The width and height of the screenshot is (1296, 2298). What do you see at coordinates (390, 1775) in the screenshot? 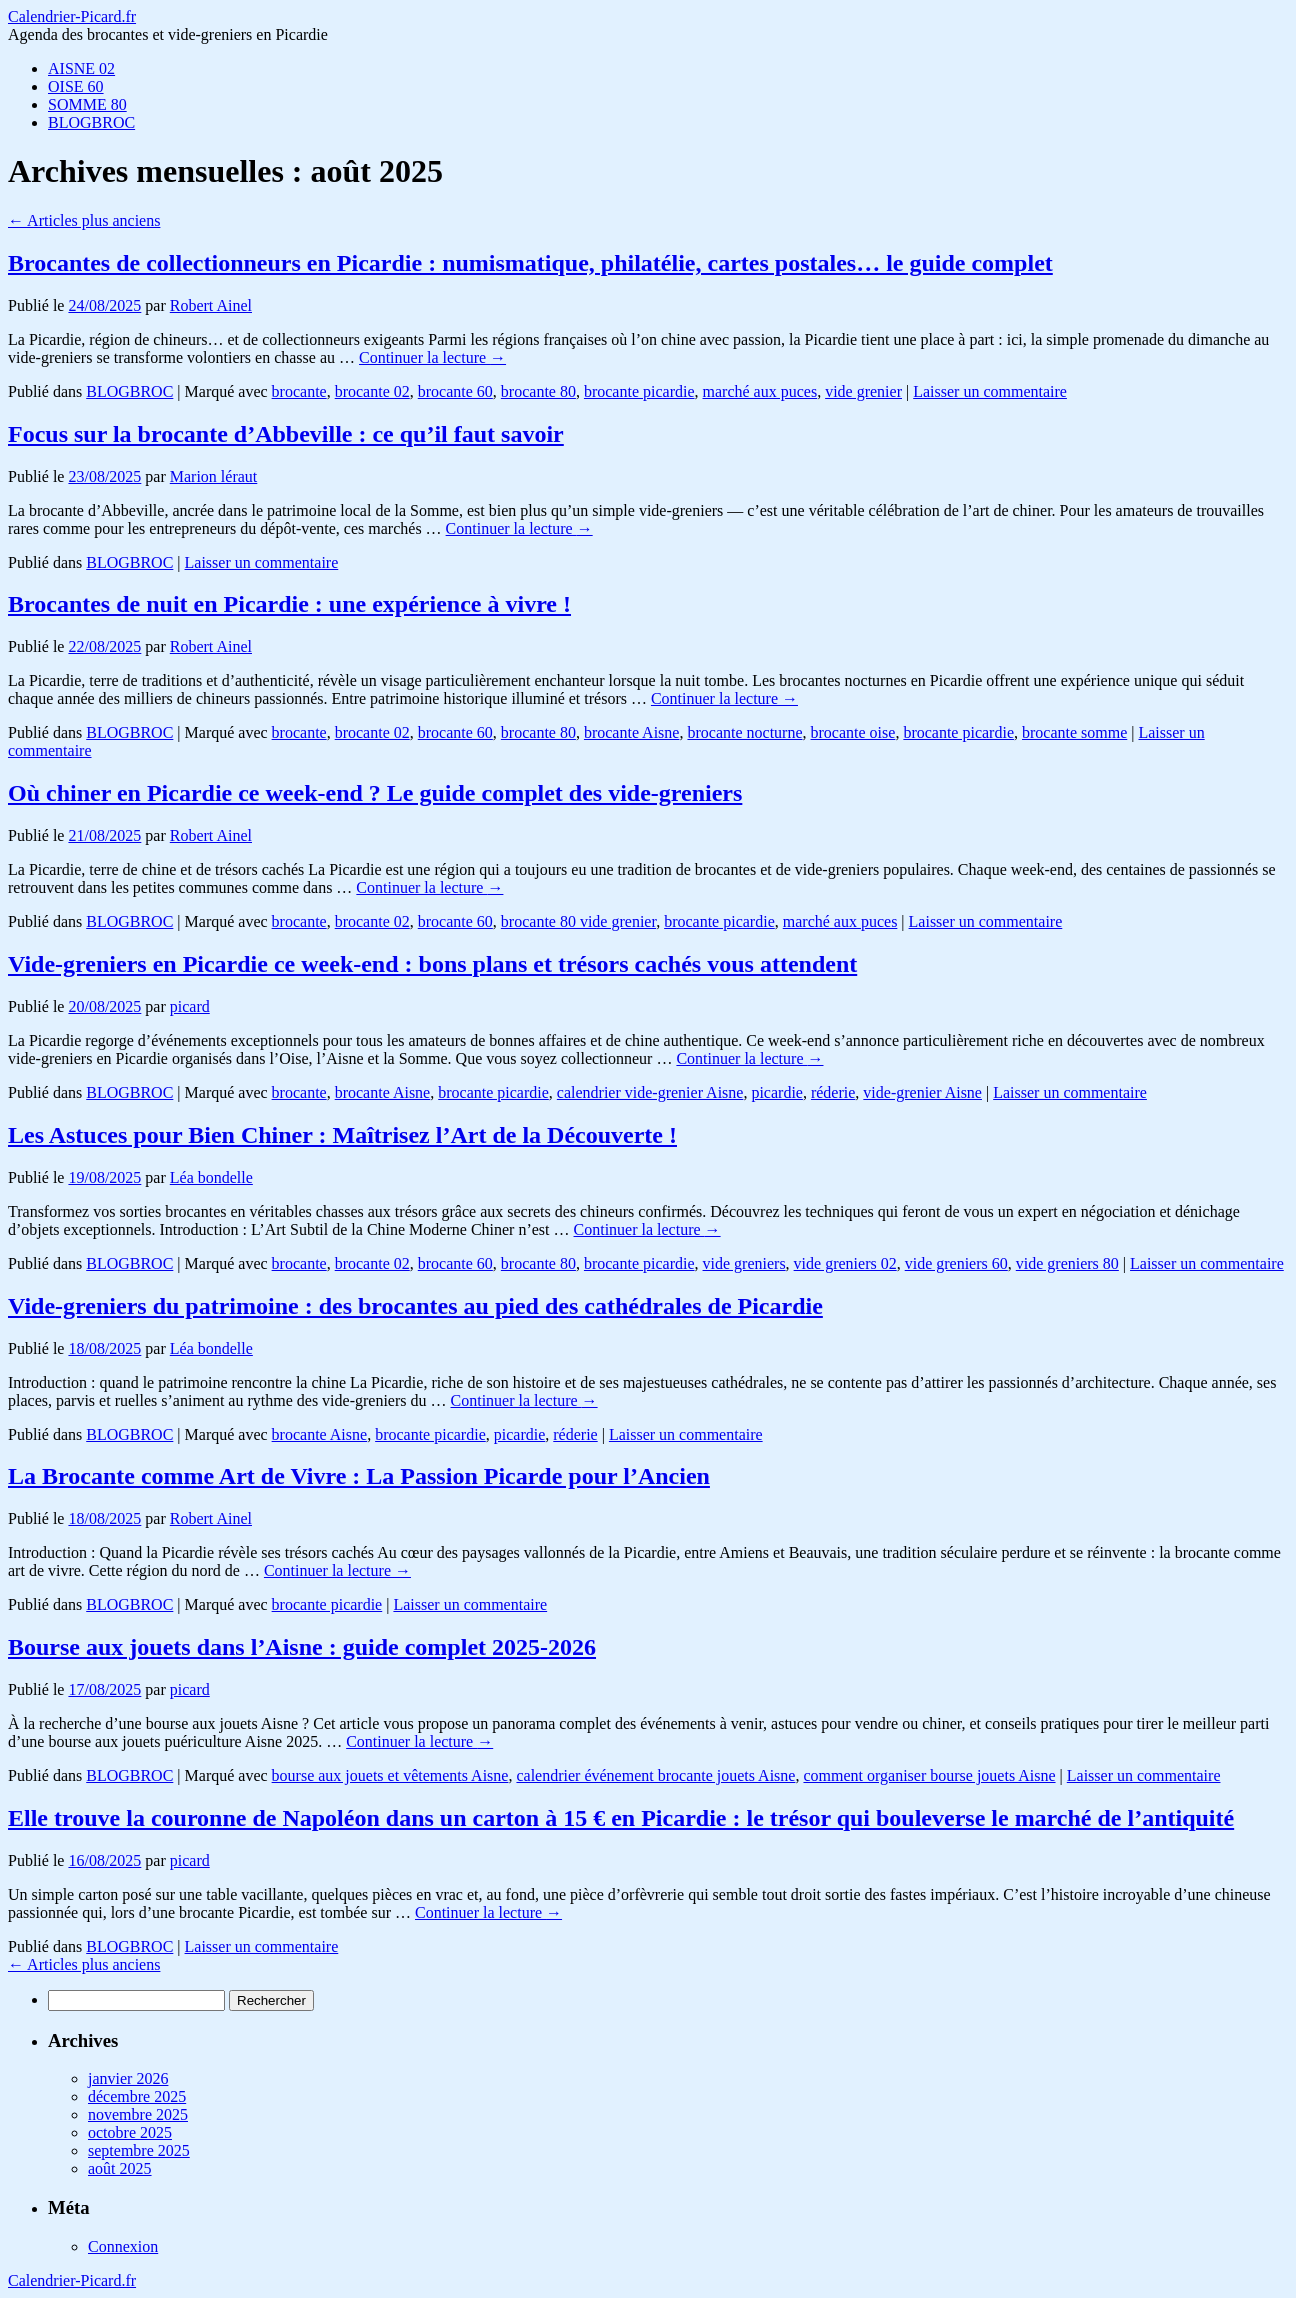
I see `bourse aux jouets et vêtements Aisne` at bounding box center [390, 1775].